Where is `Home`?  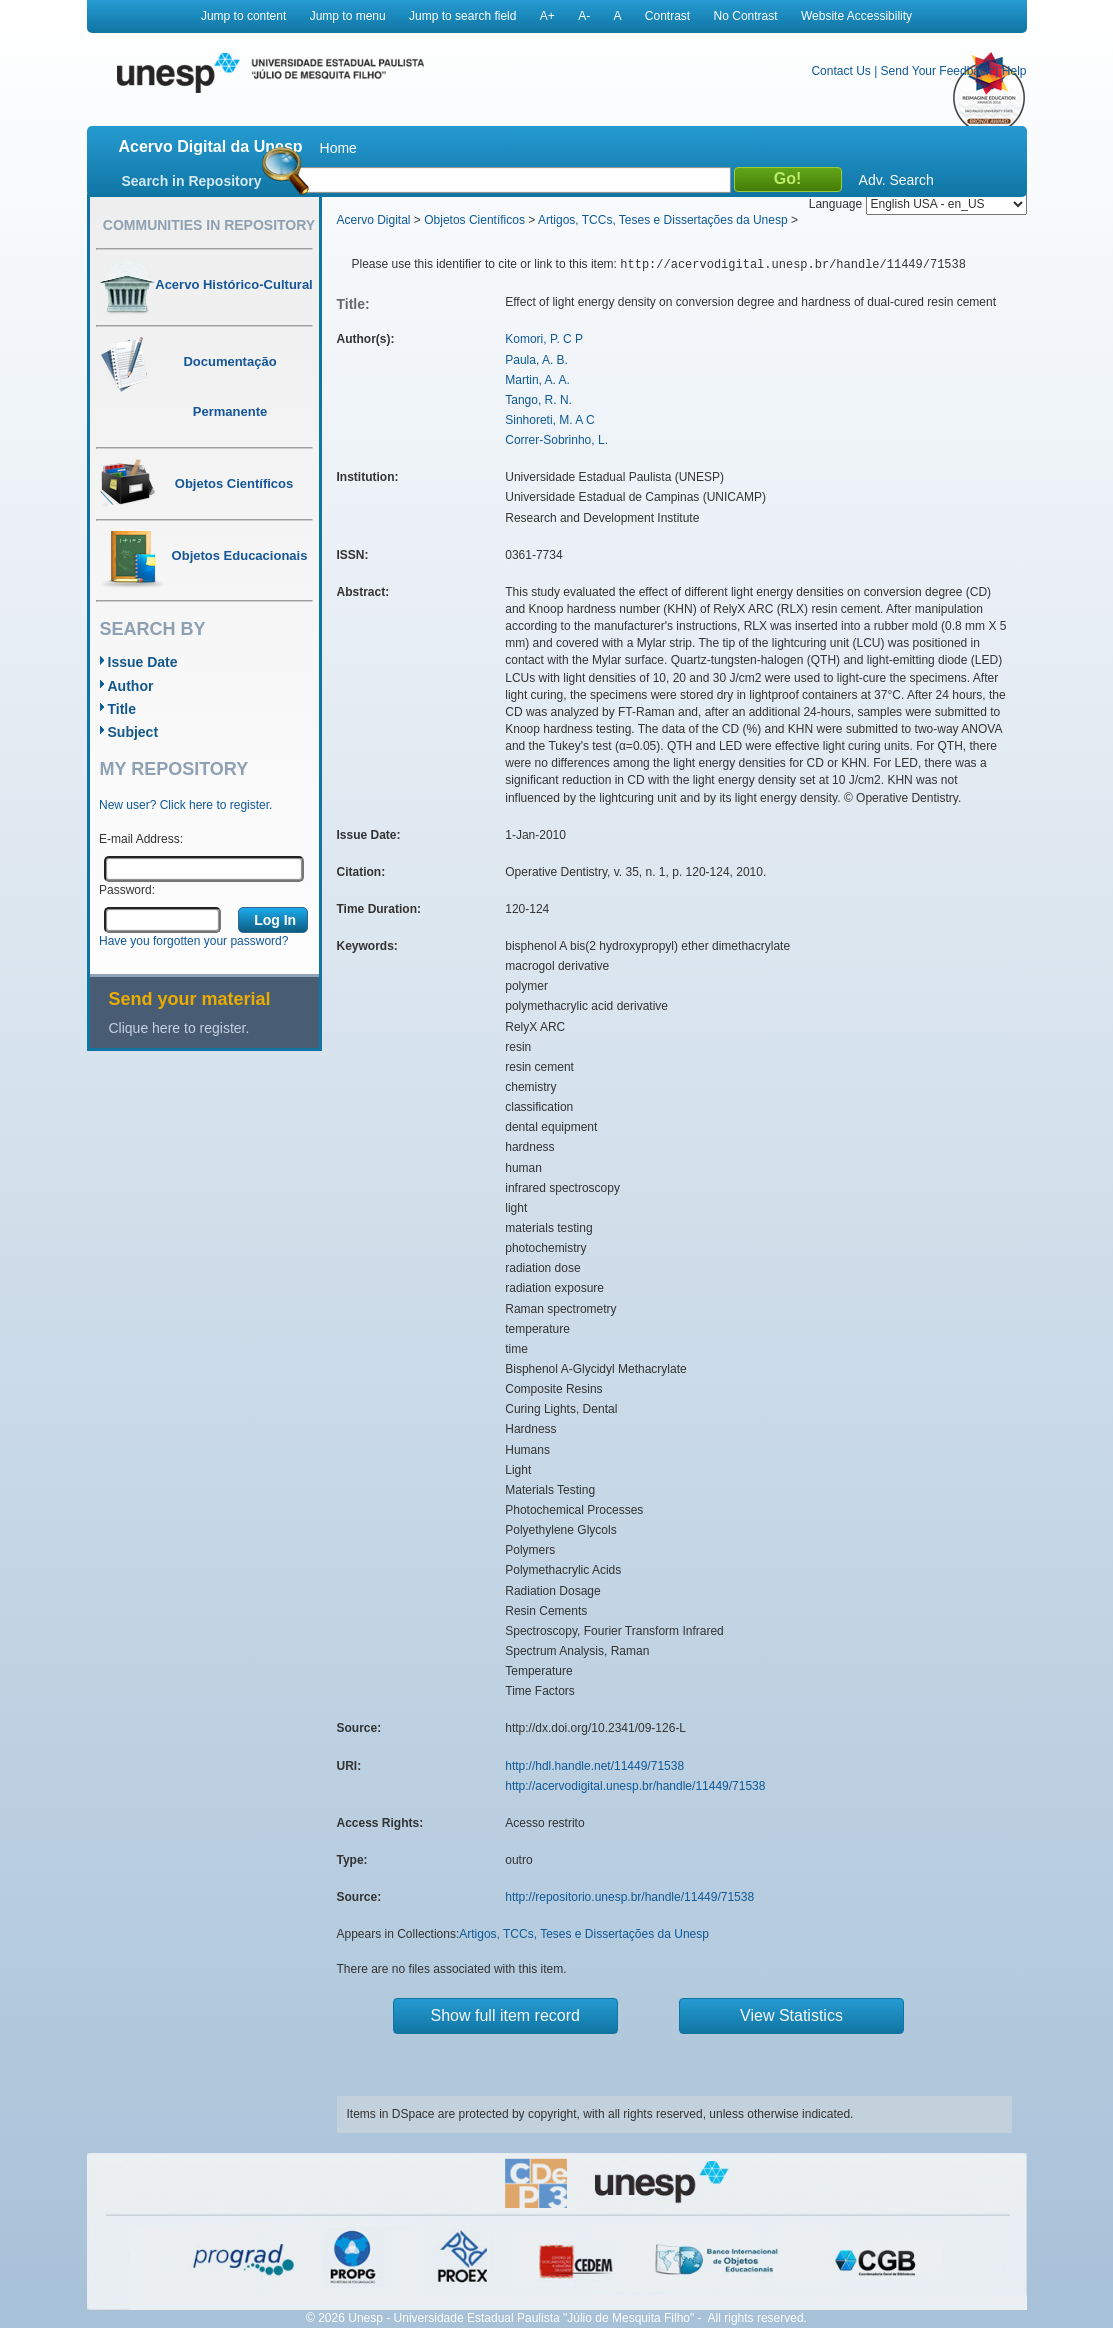
Home is located at coordinates (338, 148).